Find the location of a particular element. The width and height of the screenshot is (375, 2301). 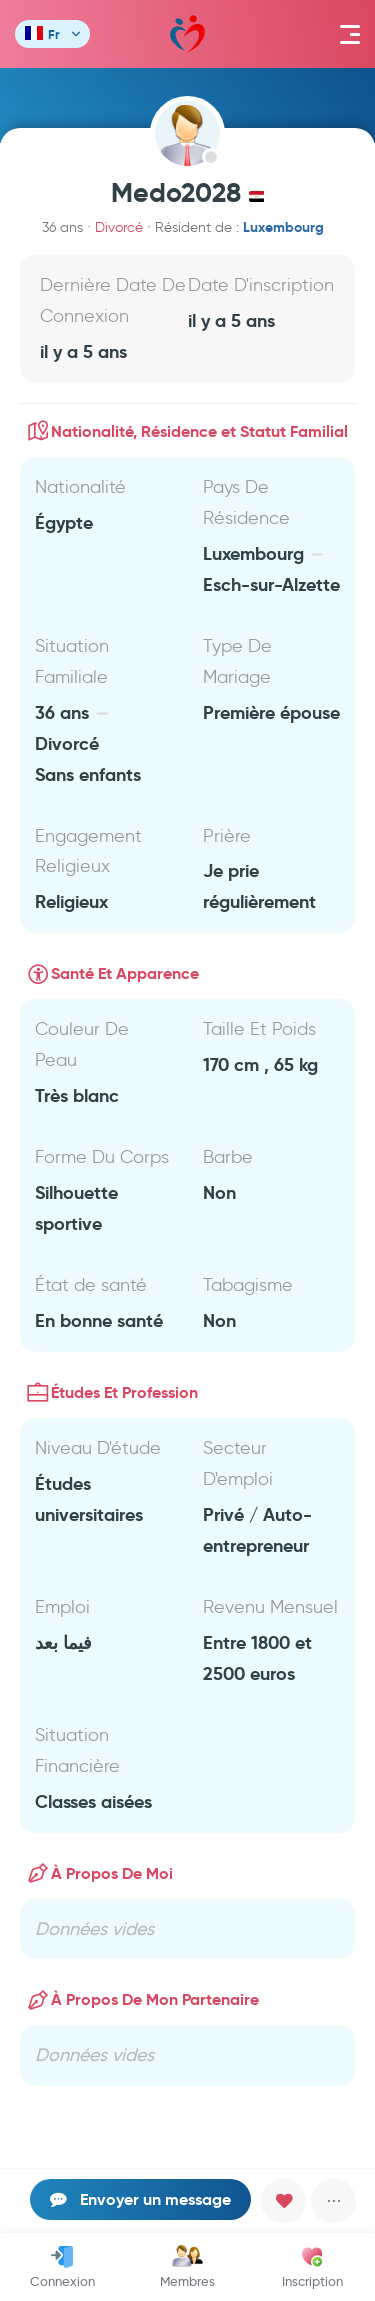

Membres is located at coordinates (187, 2267).